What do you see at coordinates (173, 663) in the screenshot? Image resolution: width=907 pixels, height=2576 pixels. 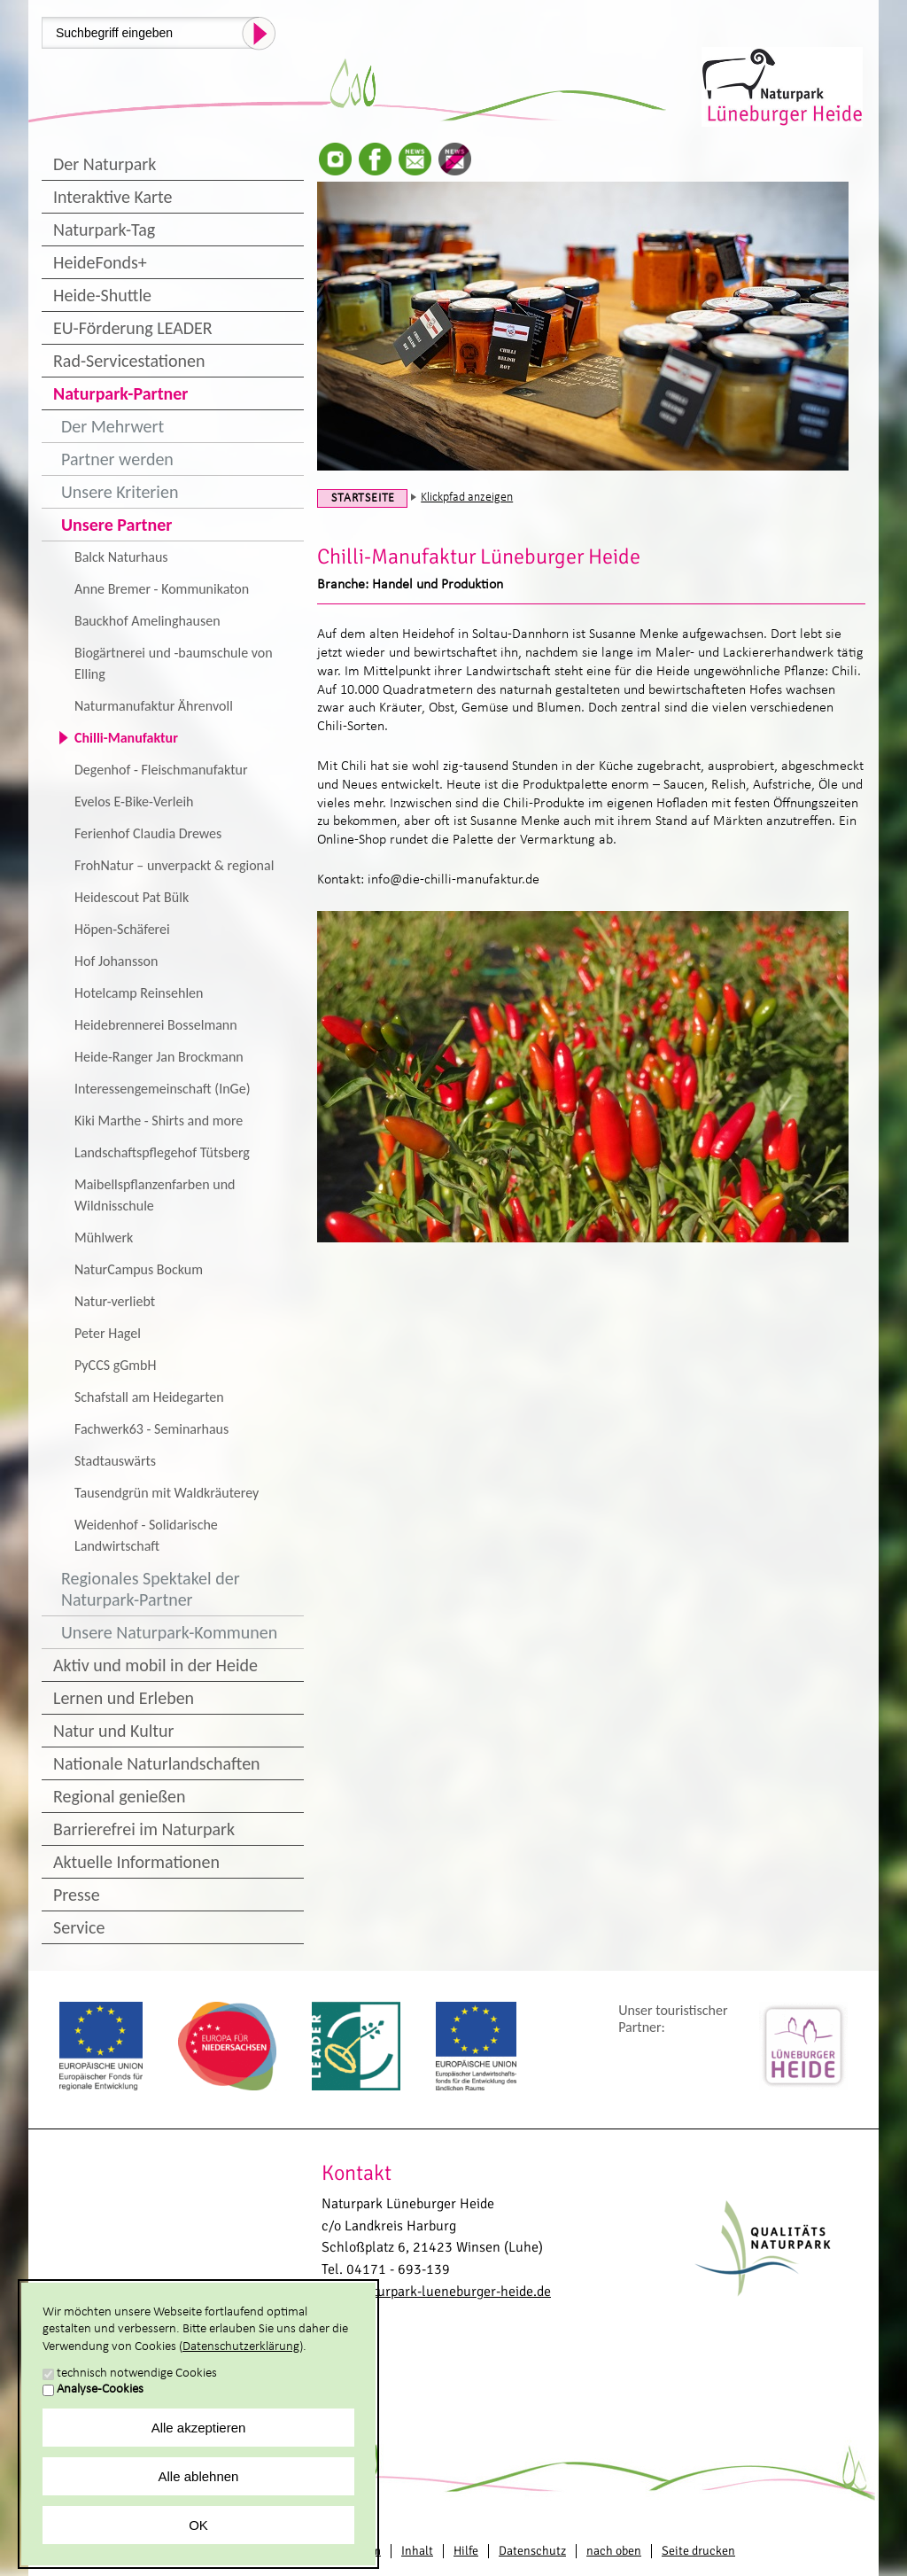 I see `Biogärtnerei und -baumschule von Elling` at bounding box center [173, 663].